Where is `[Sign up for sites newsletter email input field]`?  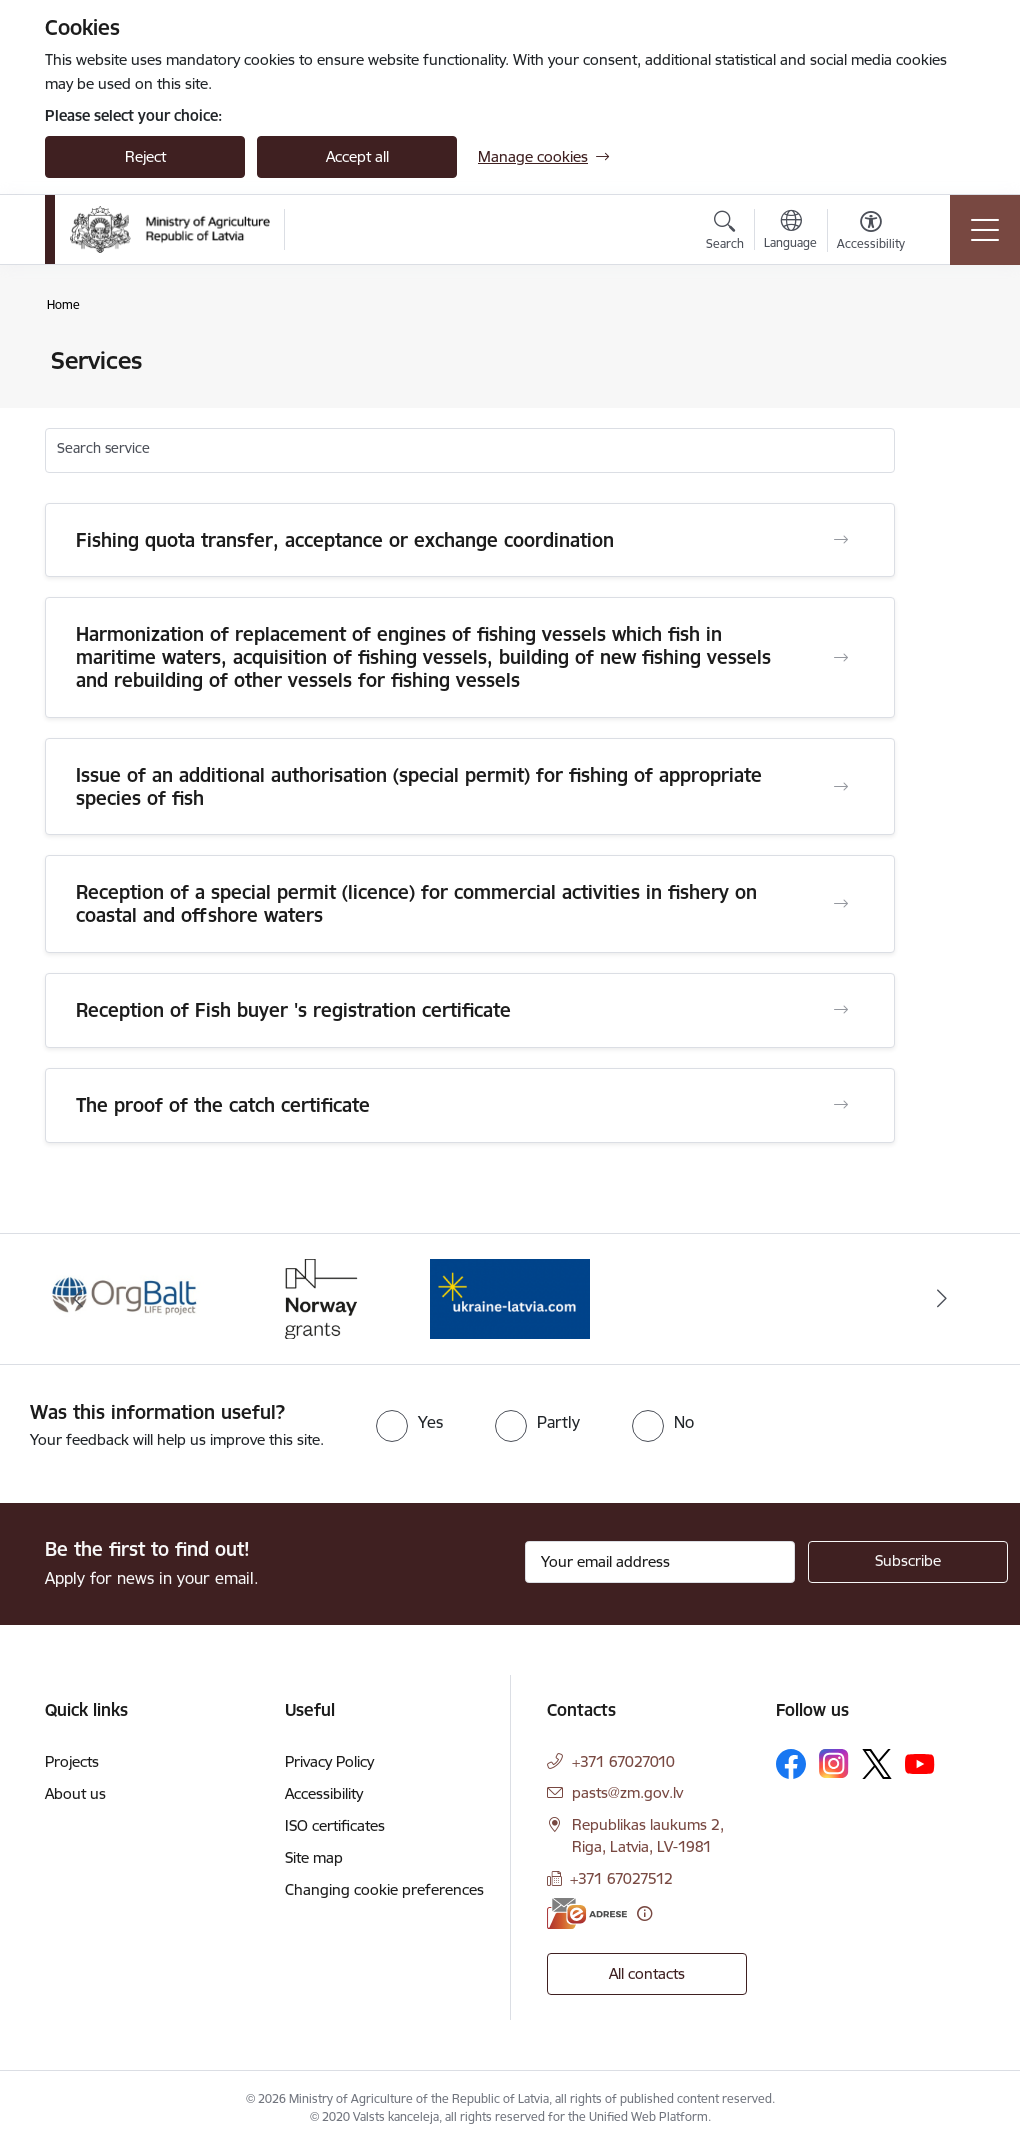 [Sign up for sites newsletter email input field] is located at coordinates (660, 1562).